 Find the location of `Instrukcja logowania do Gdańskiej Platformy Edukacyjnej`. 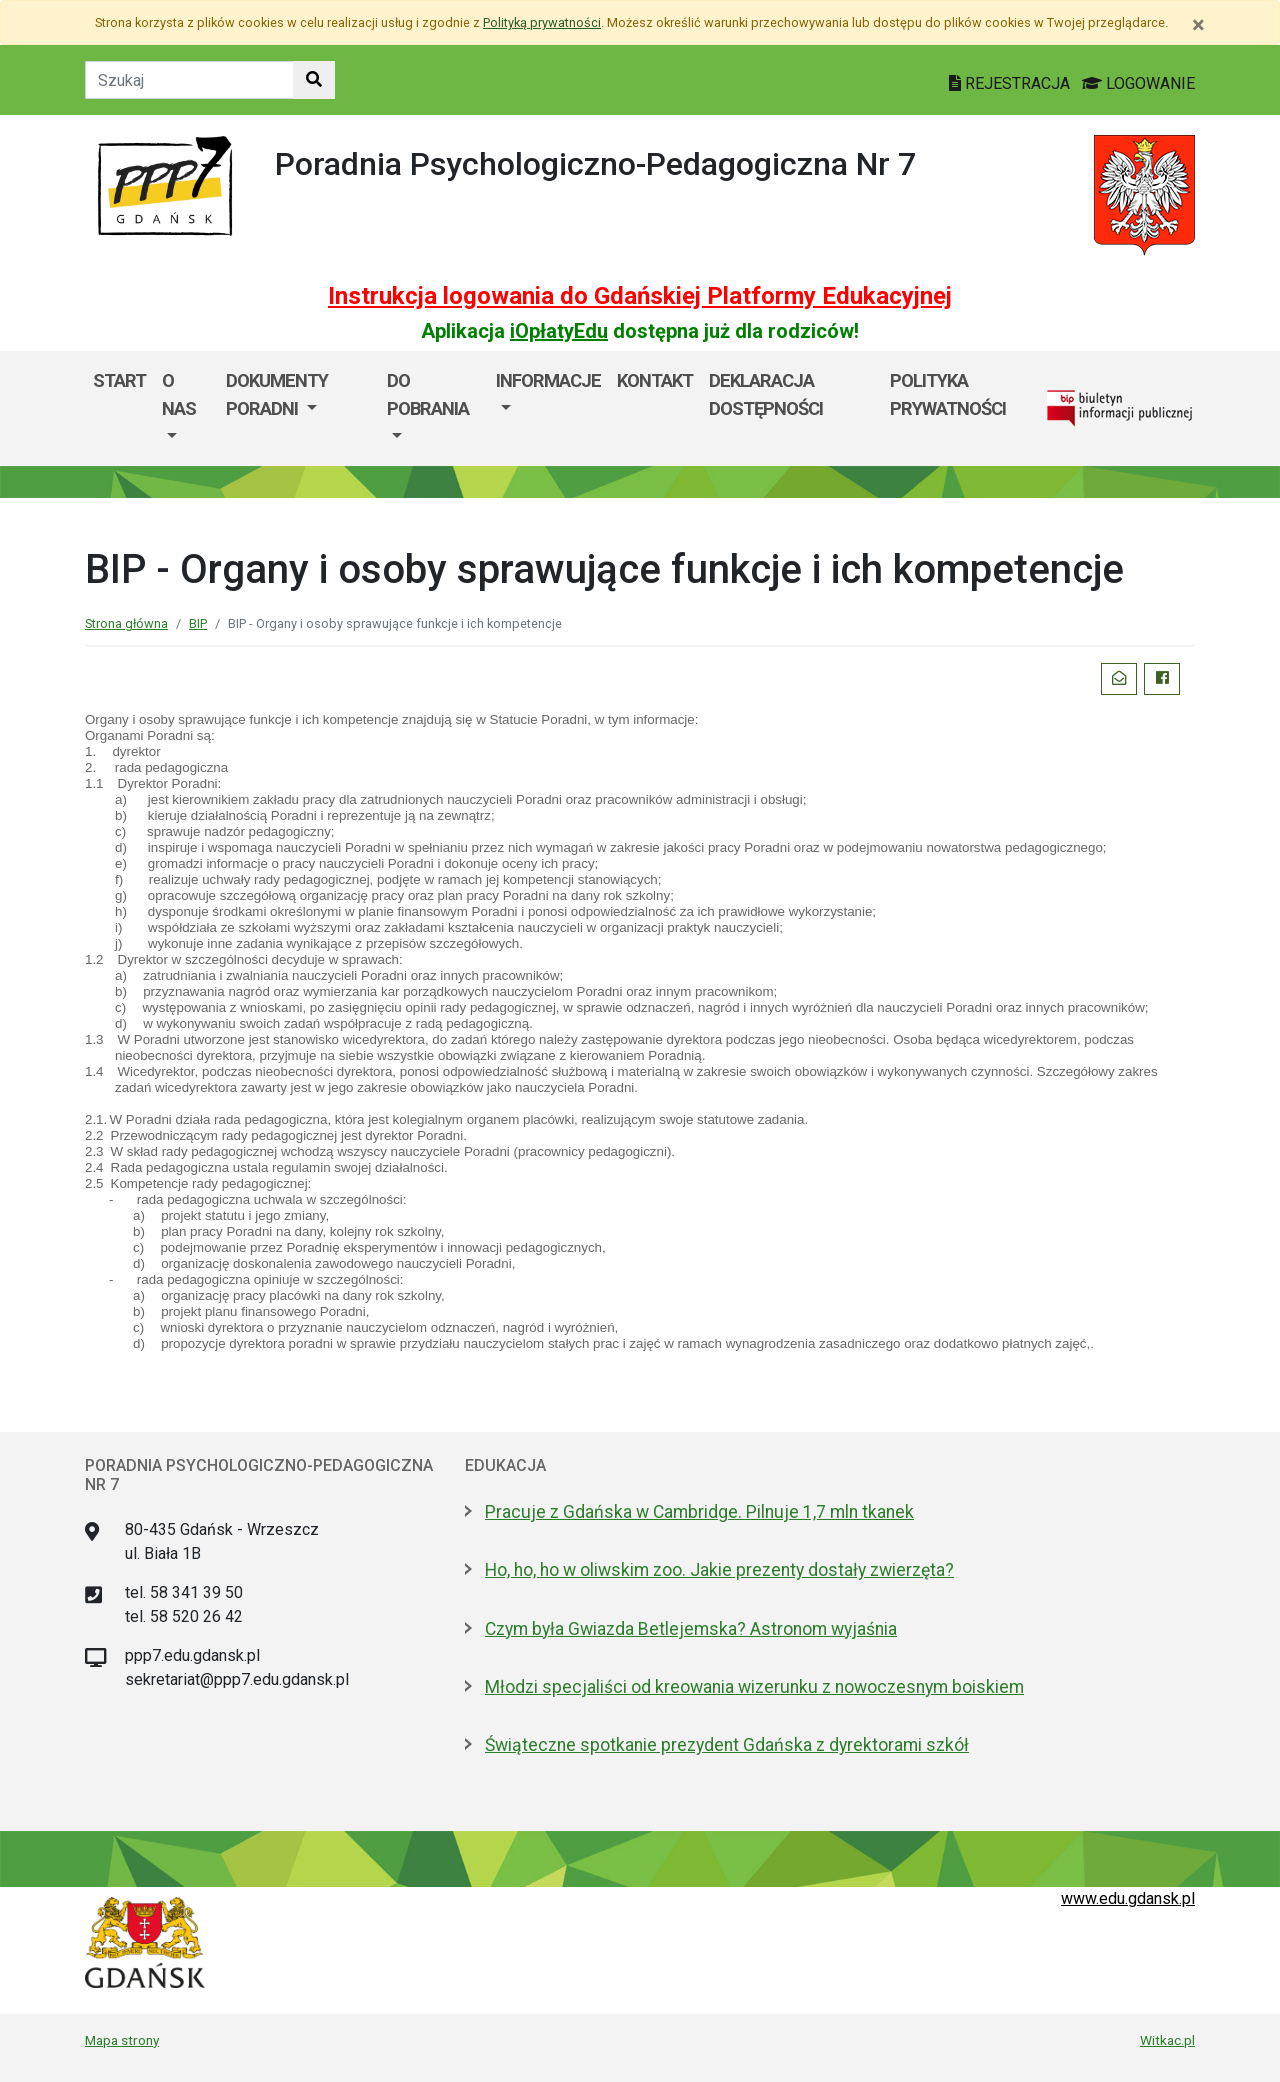

Instrukcja logowania do Gdańskiej Platformy Edukacyjnej is located at coordinates (640, 296).